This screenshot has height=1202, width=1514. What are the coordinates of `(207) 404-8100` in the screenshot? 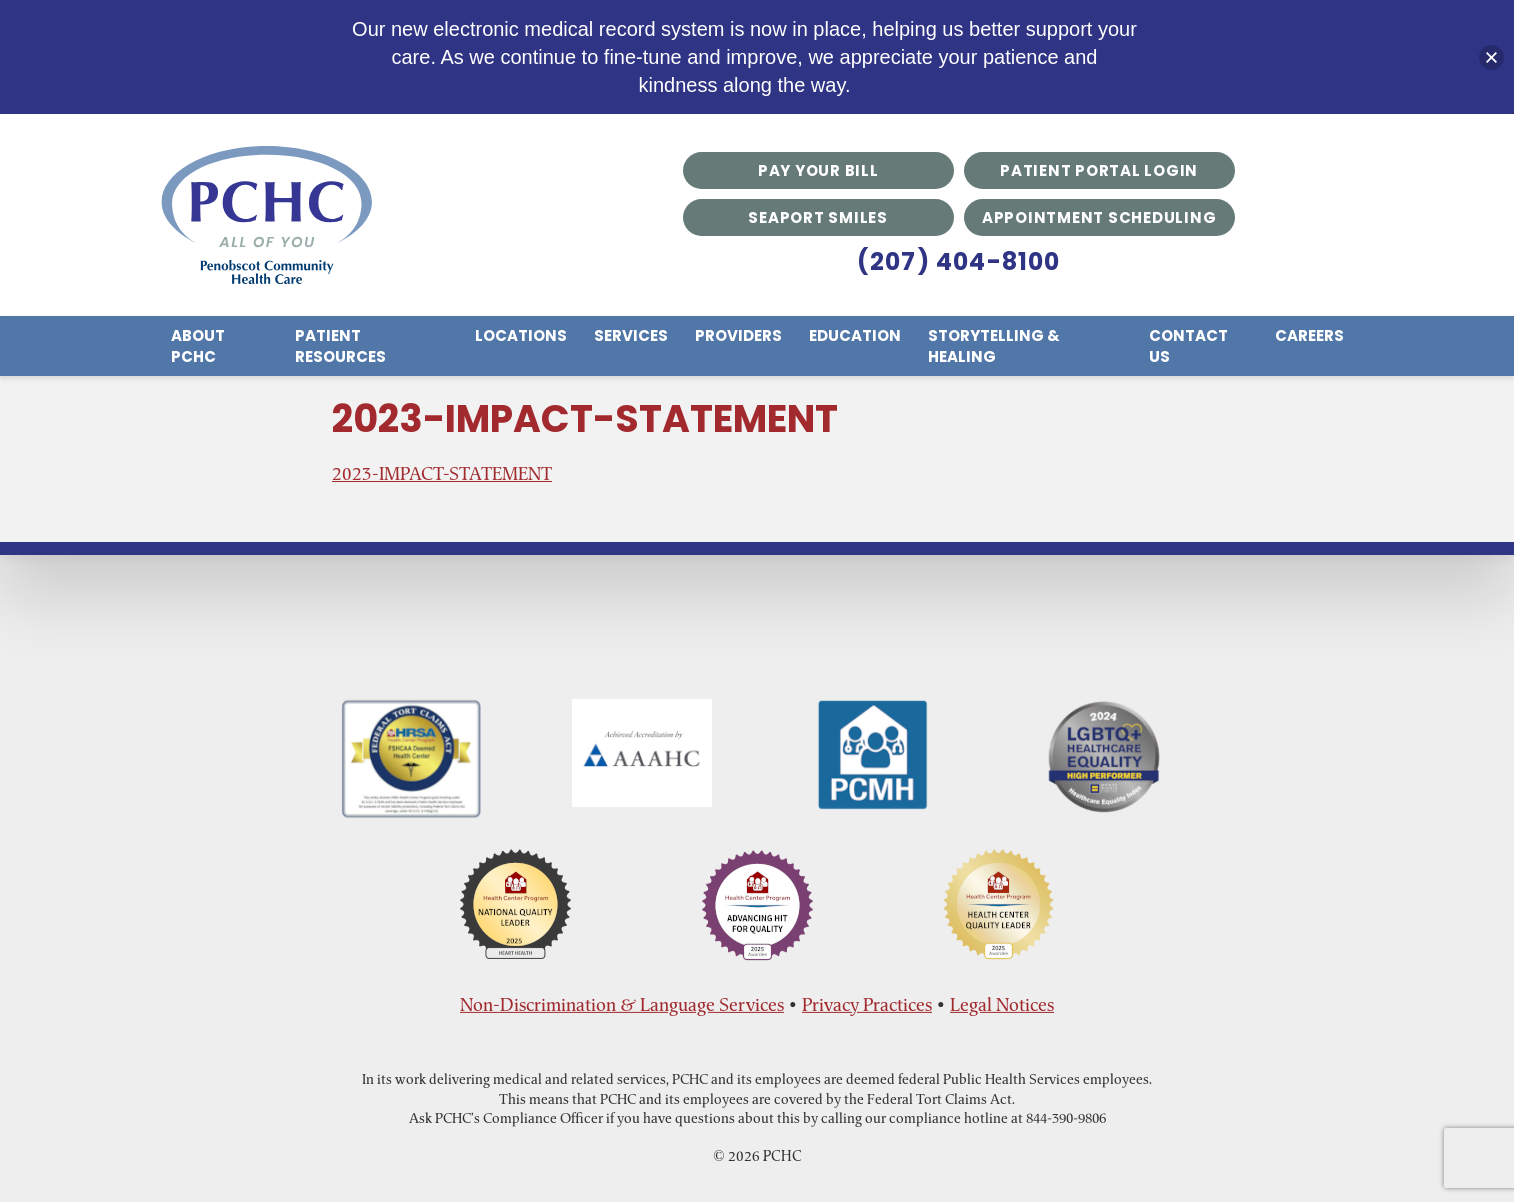 It's located at (959, 261).